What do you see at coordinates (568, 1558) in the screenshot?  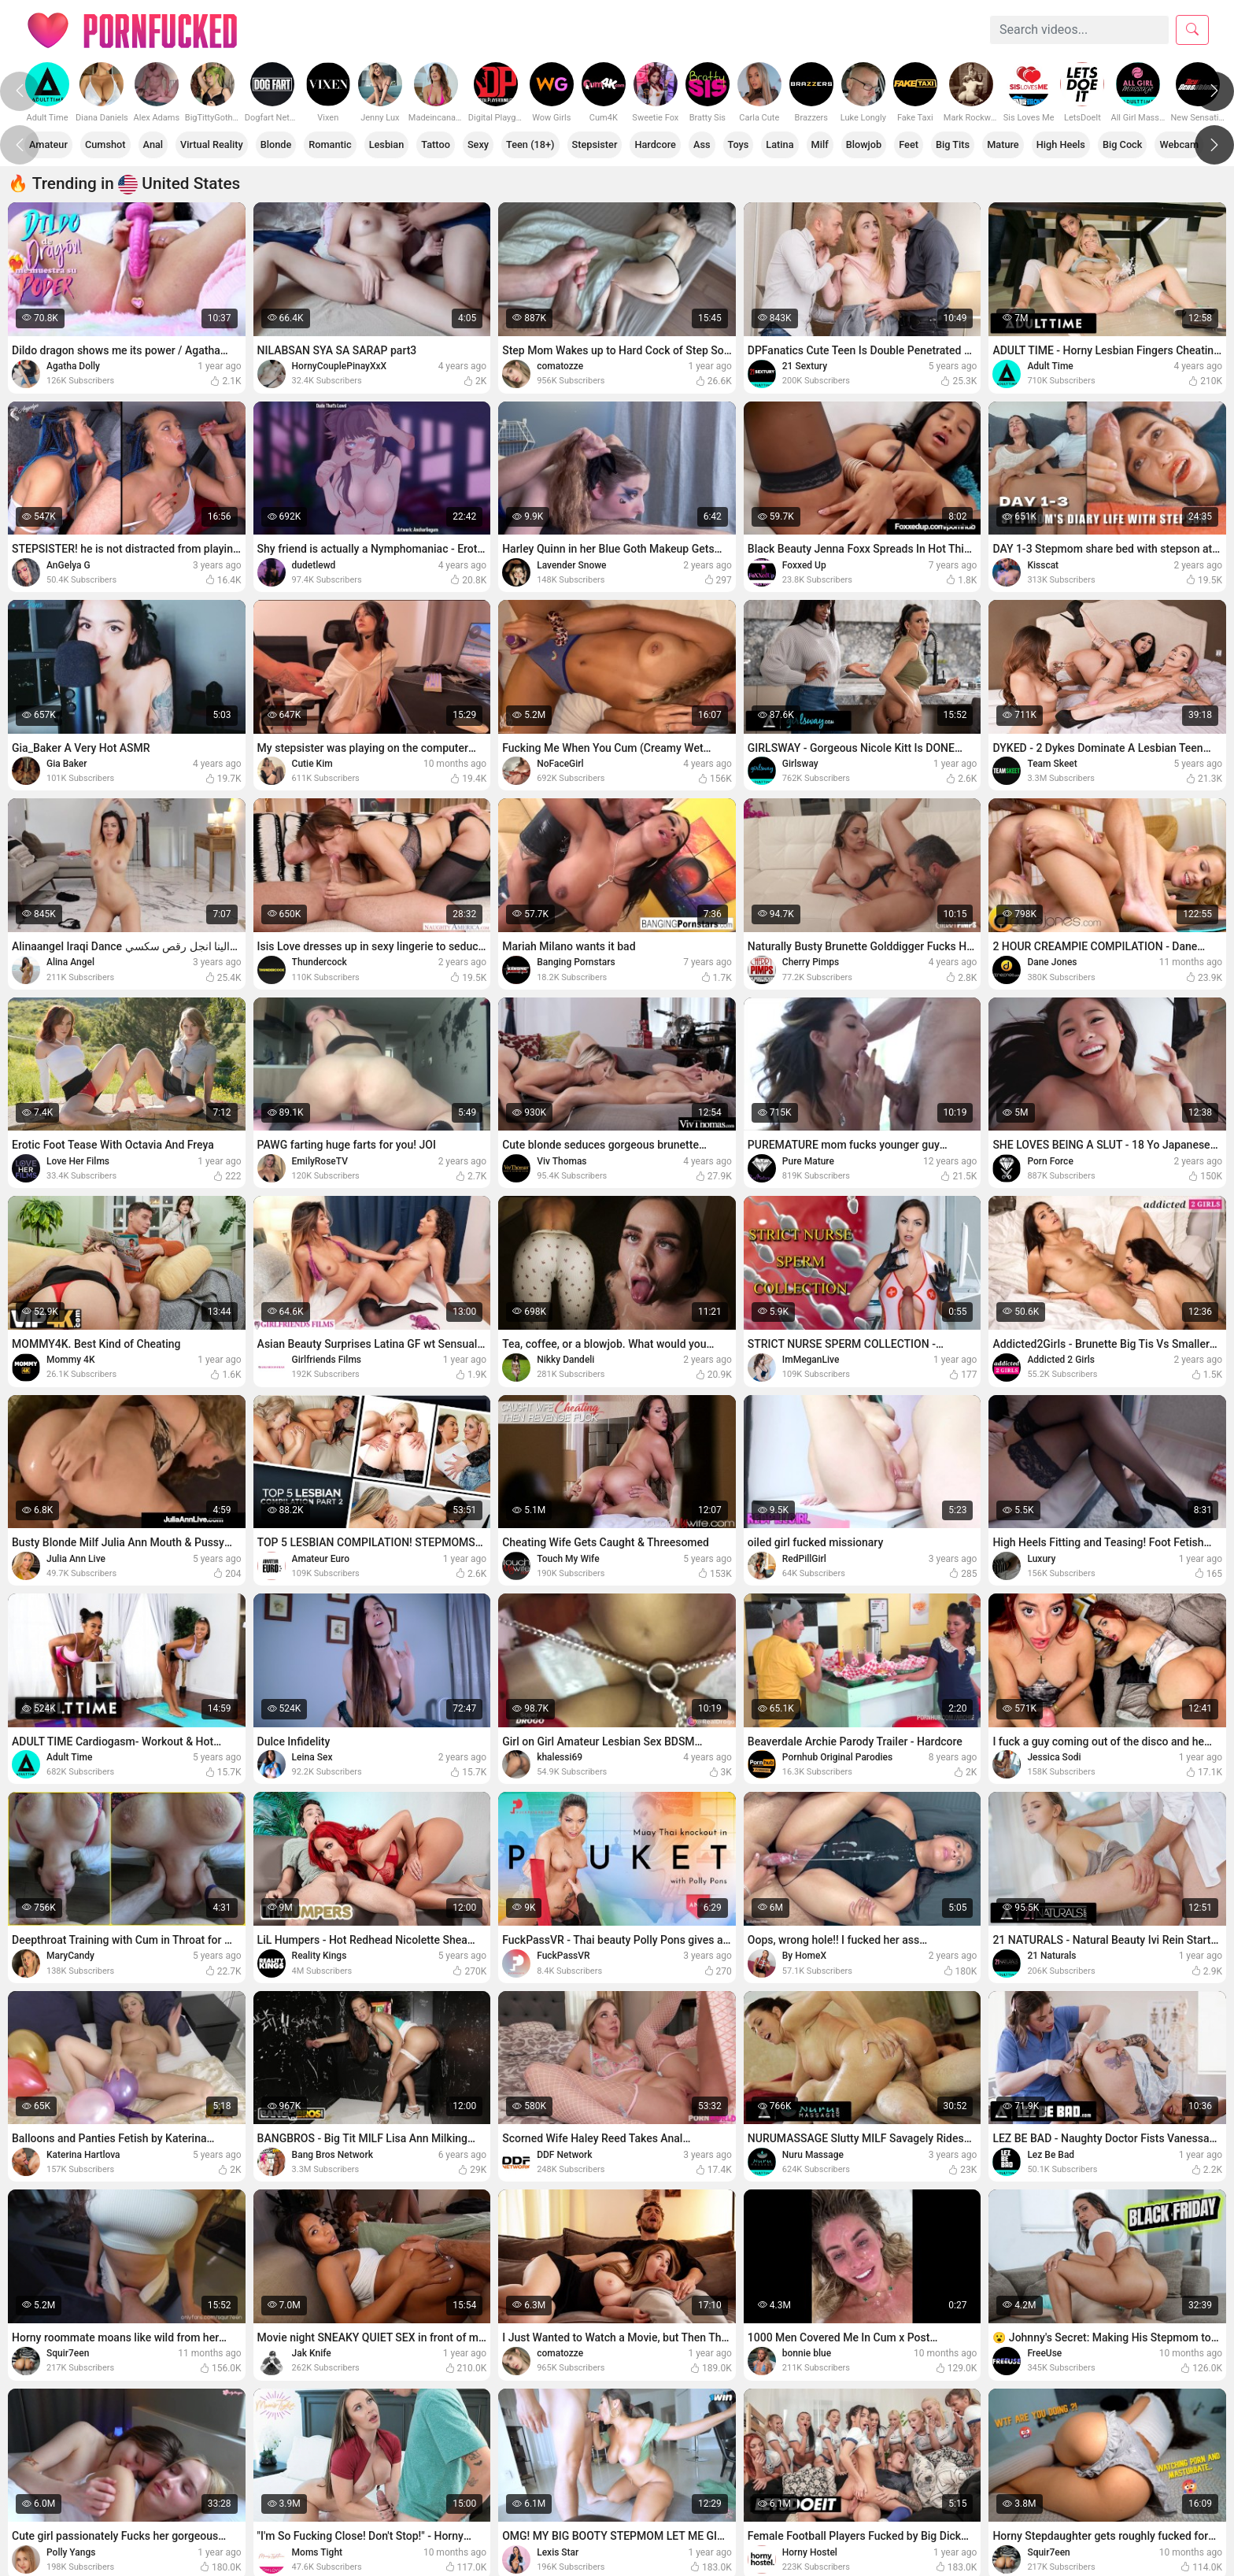 I see `Touch My Wife` at bounding box center [568, 1558].